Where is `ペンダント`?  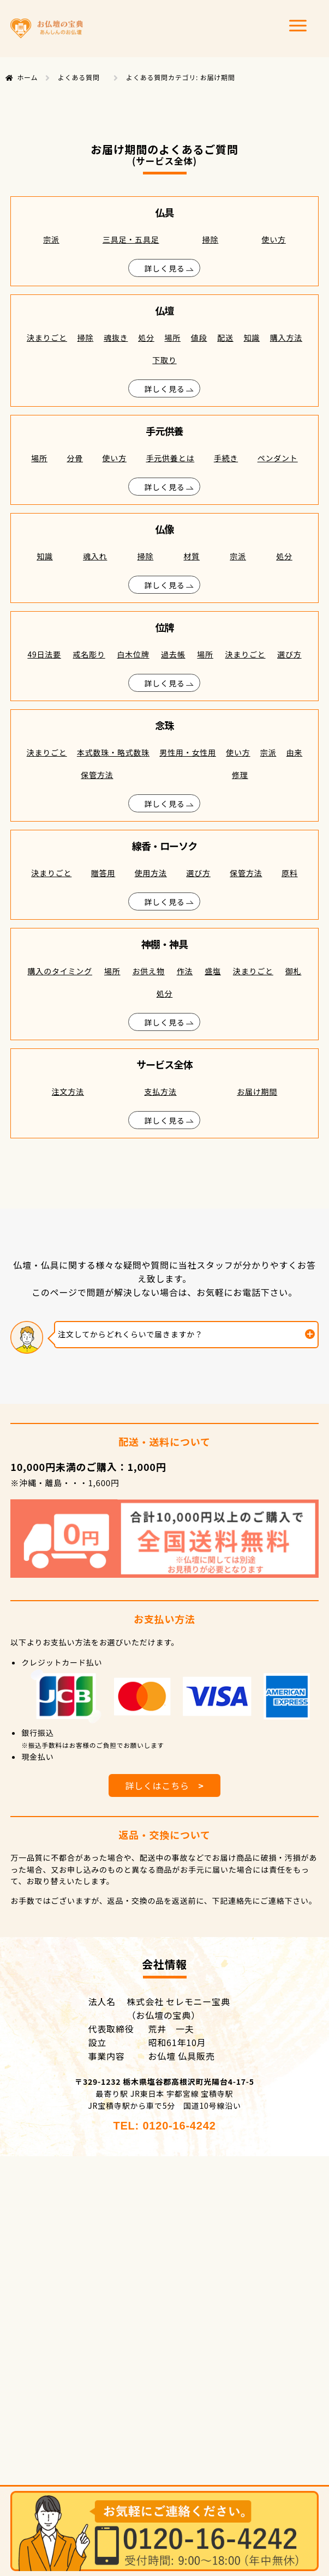
ペンダント is located at coordinates (278, 458).